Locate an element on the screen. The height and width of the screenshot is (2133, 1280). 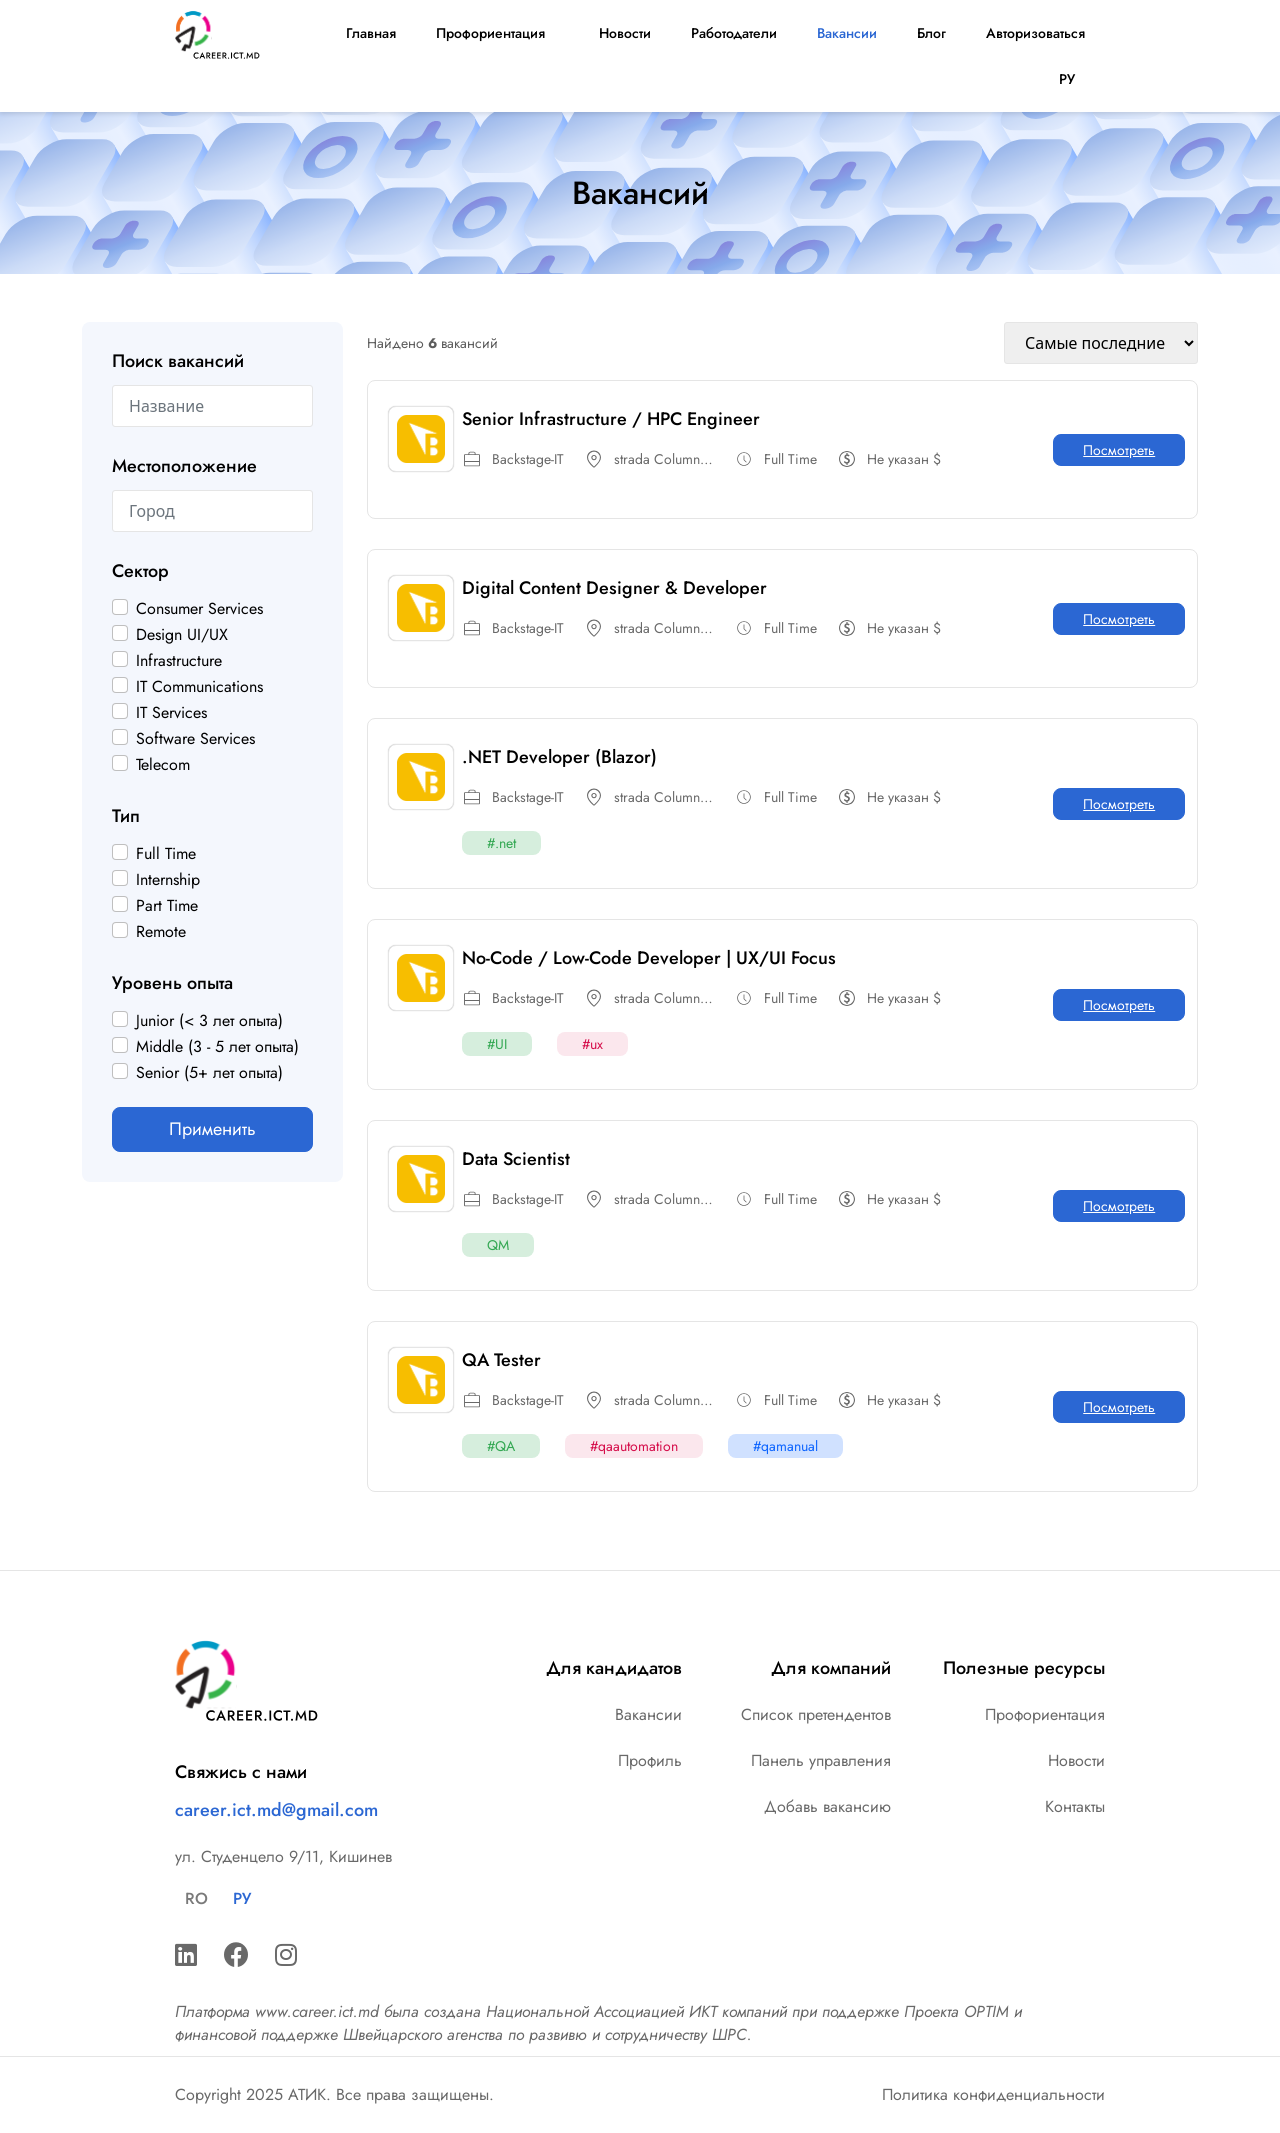
Data Scientist is located at coordinates (516, 1159).